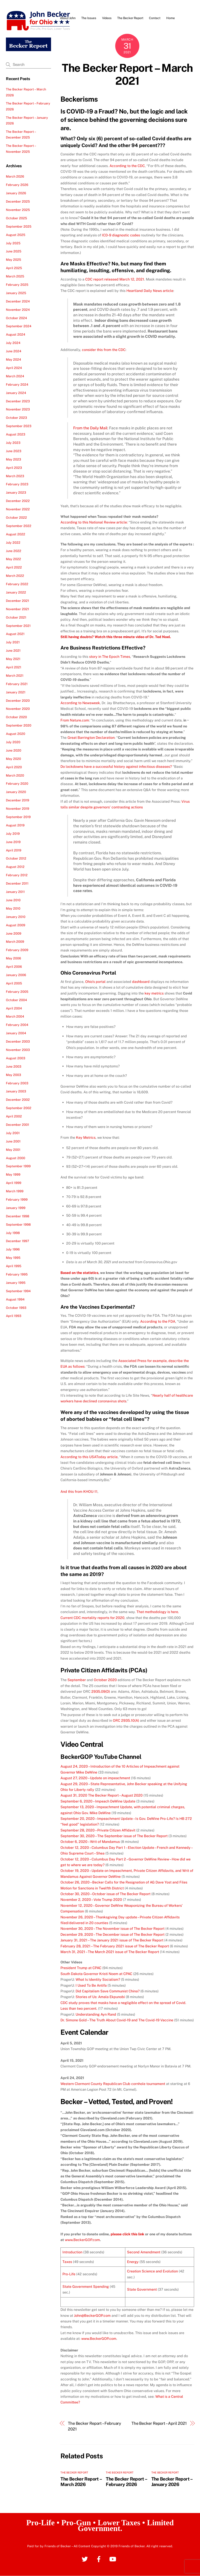 The width and height of the screenshot is (200, 2576). What do you see at coordinates (18, 401) in the screenshot?
I see `December 2023` at bounding box center [18, 401].